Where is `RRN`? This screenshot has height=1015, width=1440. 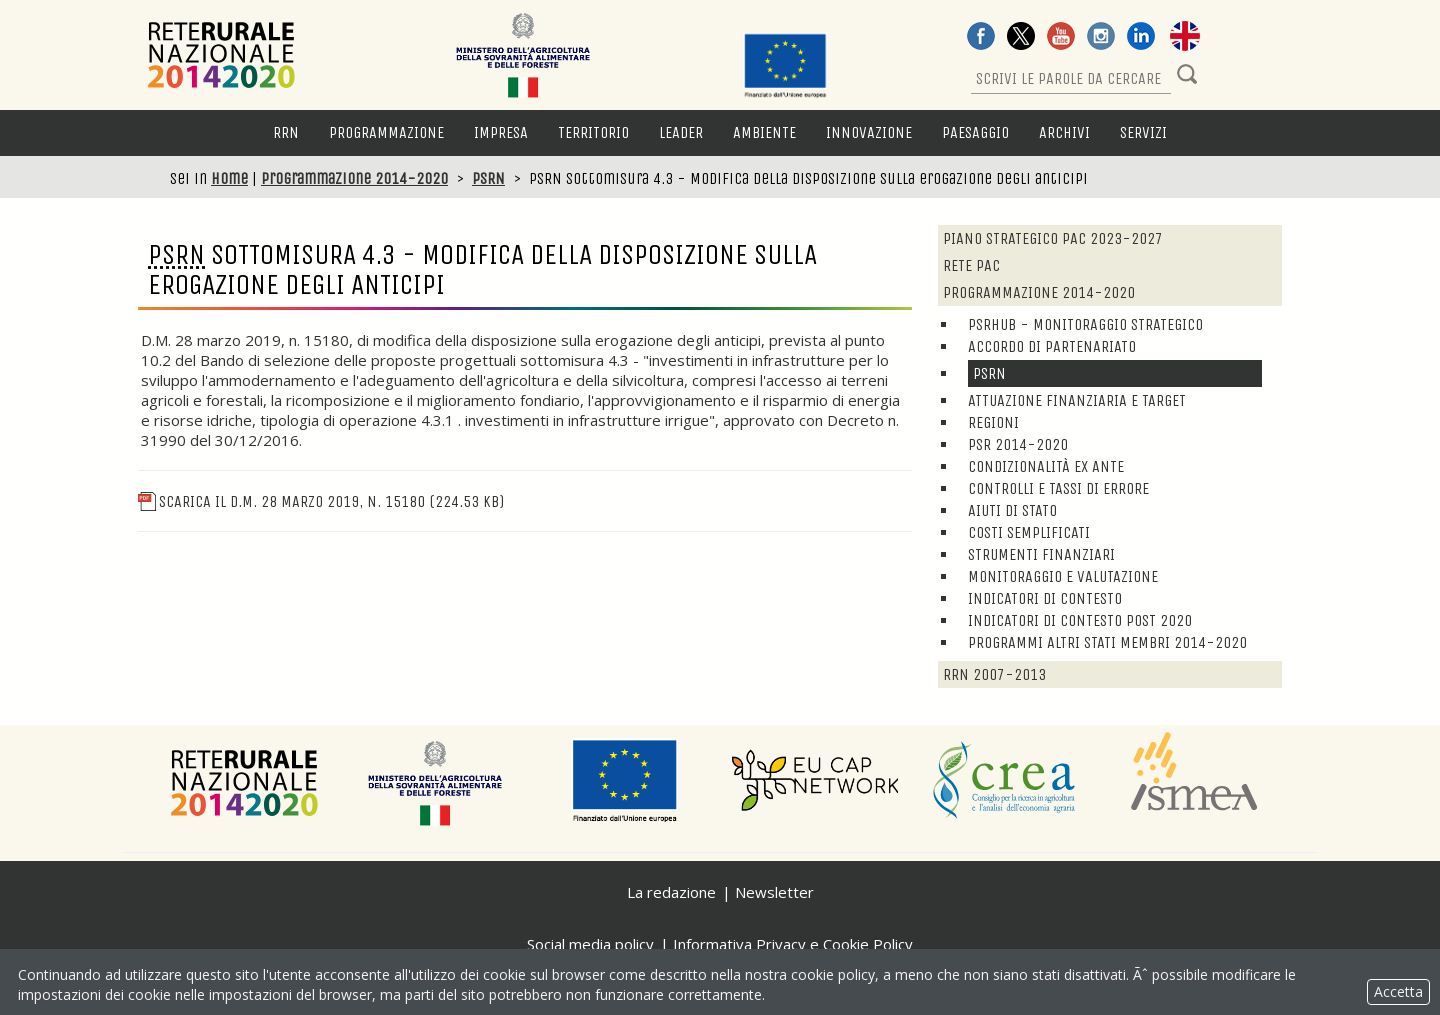 RRN is located at coordinates (286, 132).